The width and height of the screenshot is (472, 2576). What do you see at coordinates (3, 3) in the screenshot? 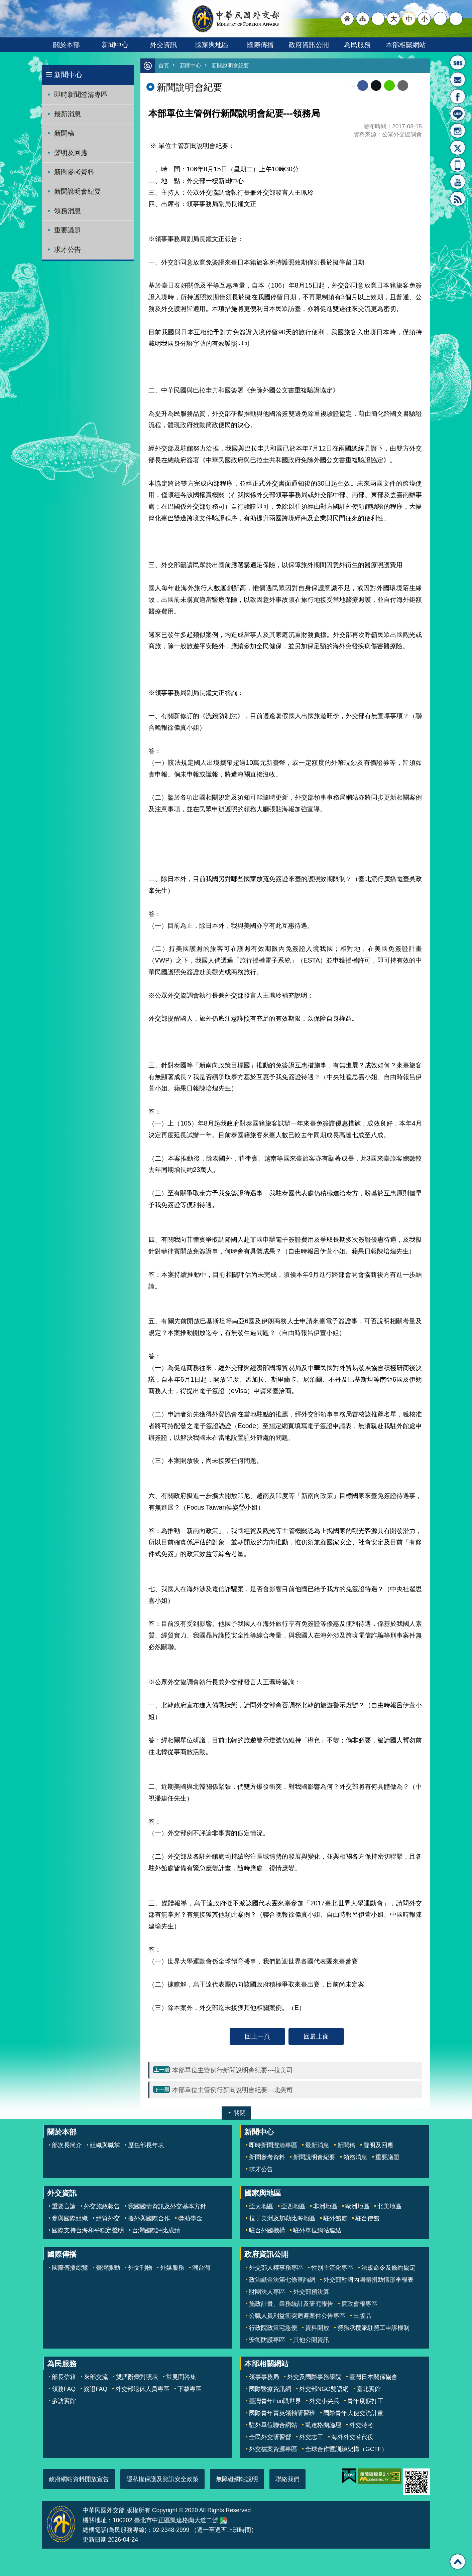
I see `跳到主要內容區塊` at bounding box center [3, 3].